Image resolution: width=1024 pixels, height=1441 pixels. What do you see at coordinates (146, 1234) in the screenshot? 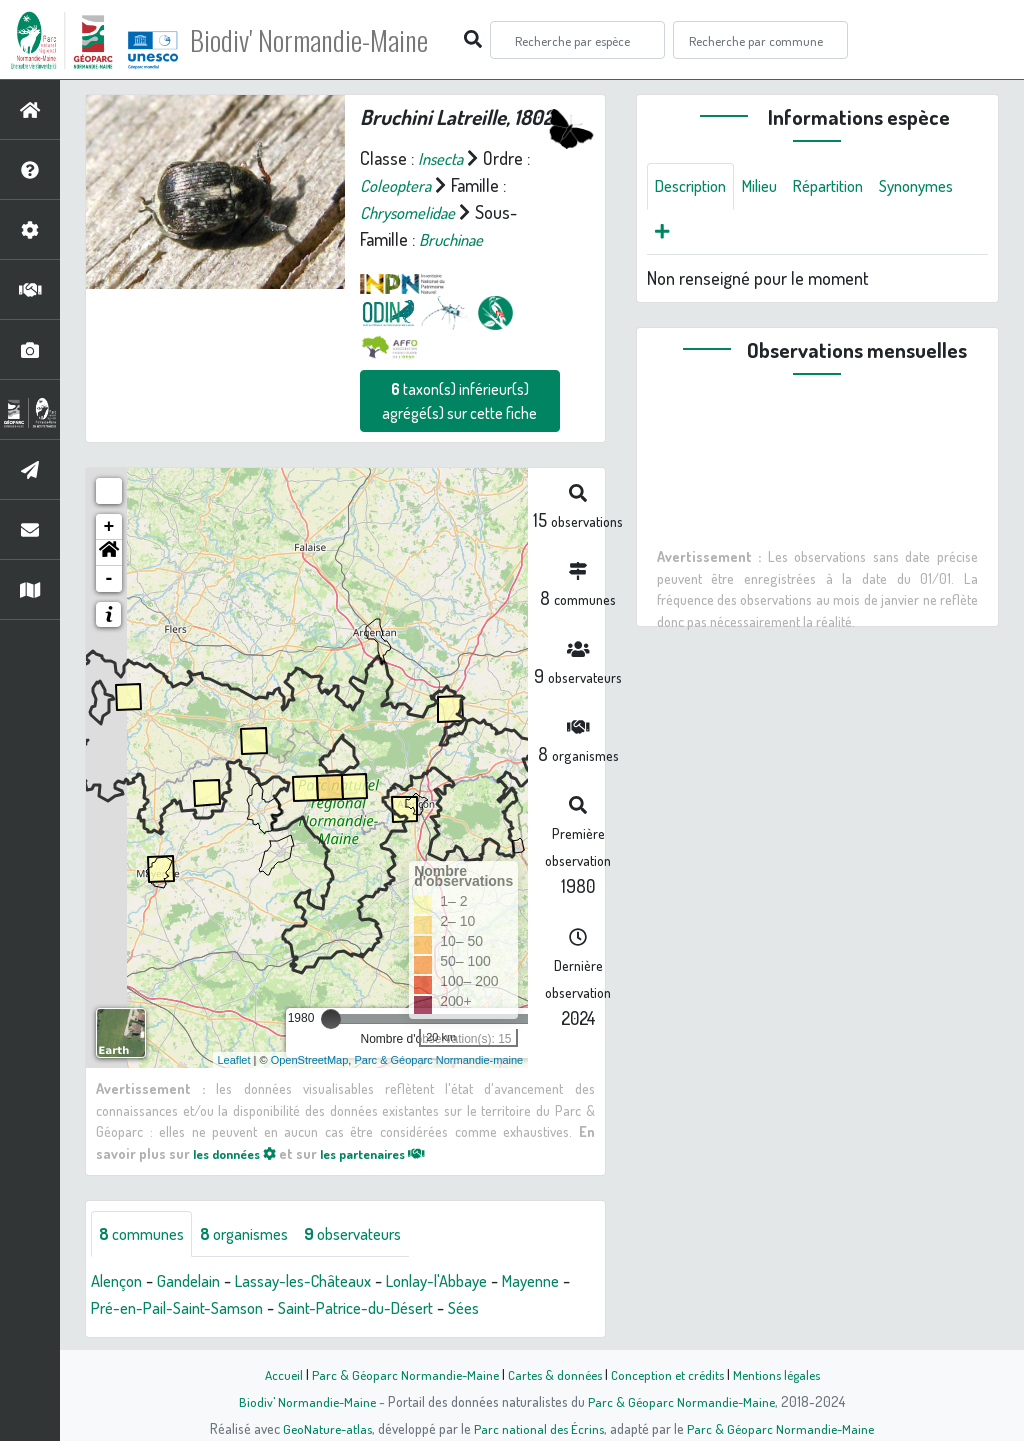
I see `communes` at bounding box center [146, 1234].